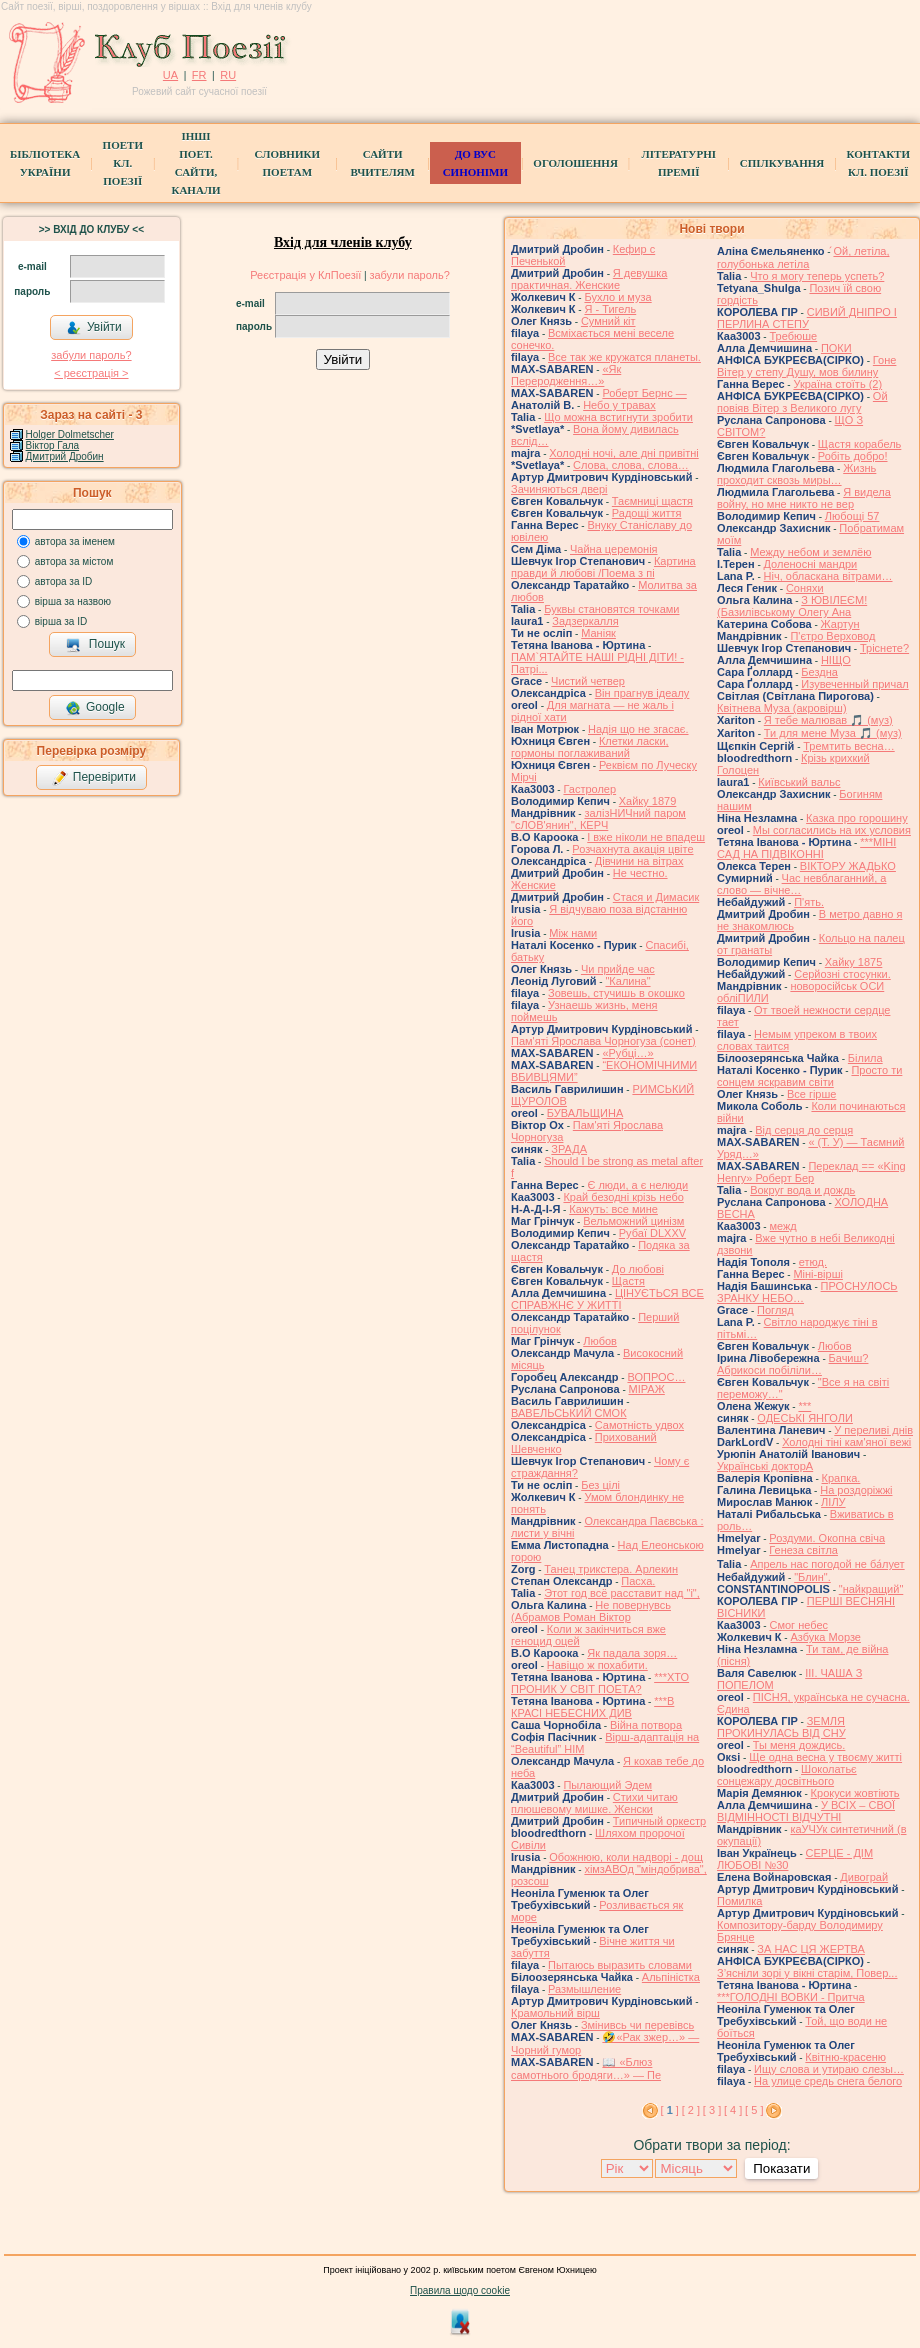 The width and height of the screenshot is (920, 2348). I want to click on Стихи читаю плюшевому мишке. Женски, so click(594, 1803).